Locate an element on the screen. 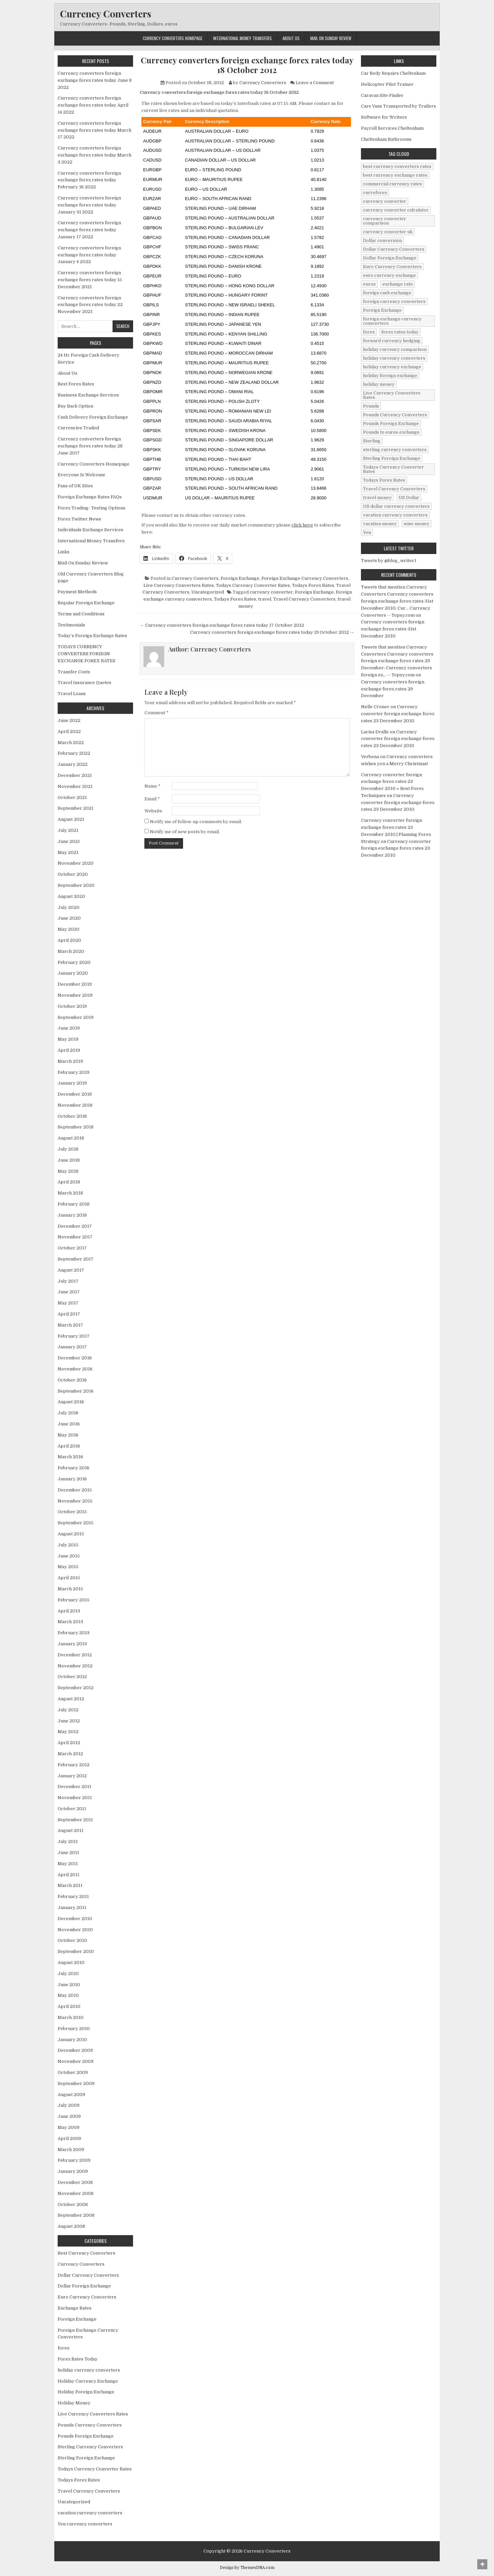  Cars Vans Transported by Trailers is located at coordinates (398, 106).